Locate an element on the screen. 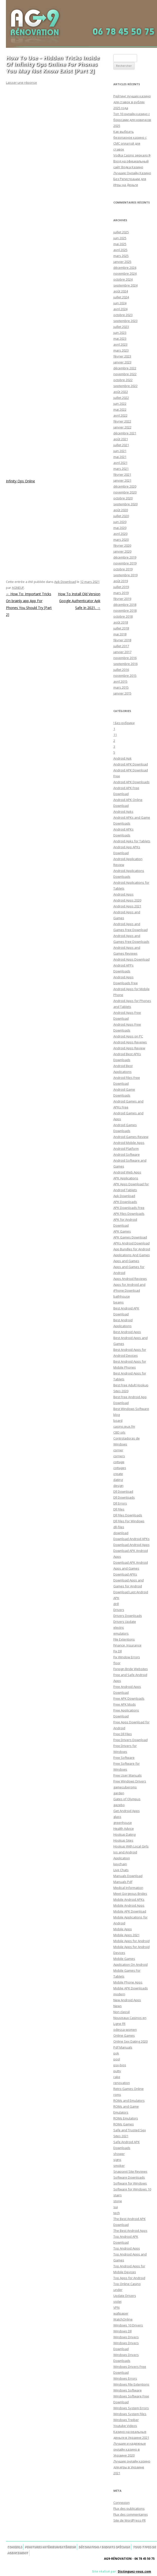 The image size is (157, 2576). cottage is located at coordinates (118, 1462).